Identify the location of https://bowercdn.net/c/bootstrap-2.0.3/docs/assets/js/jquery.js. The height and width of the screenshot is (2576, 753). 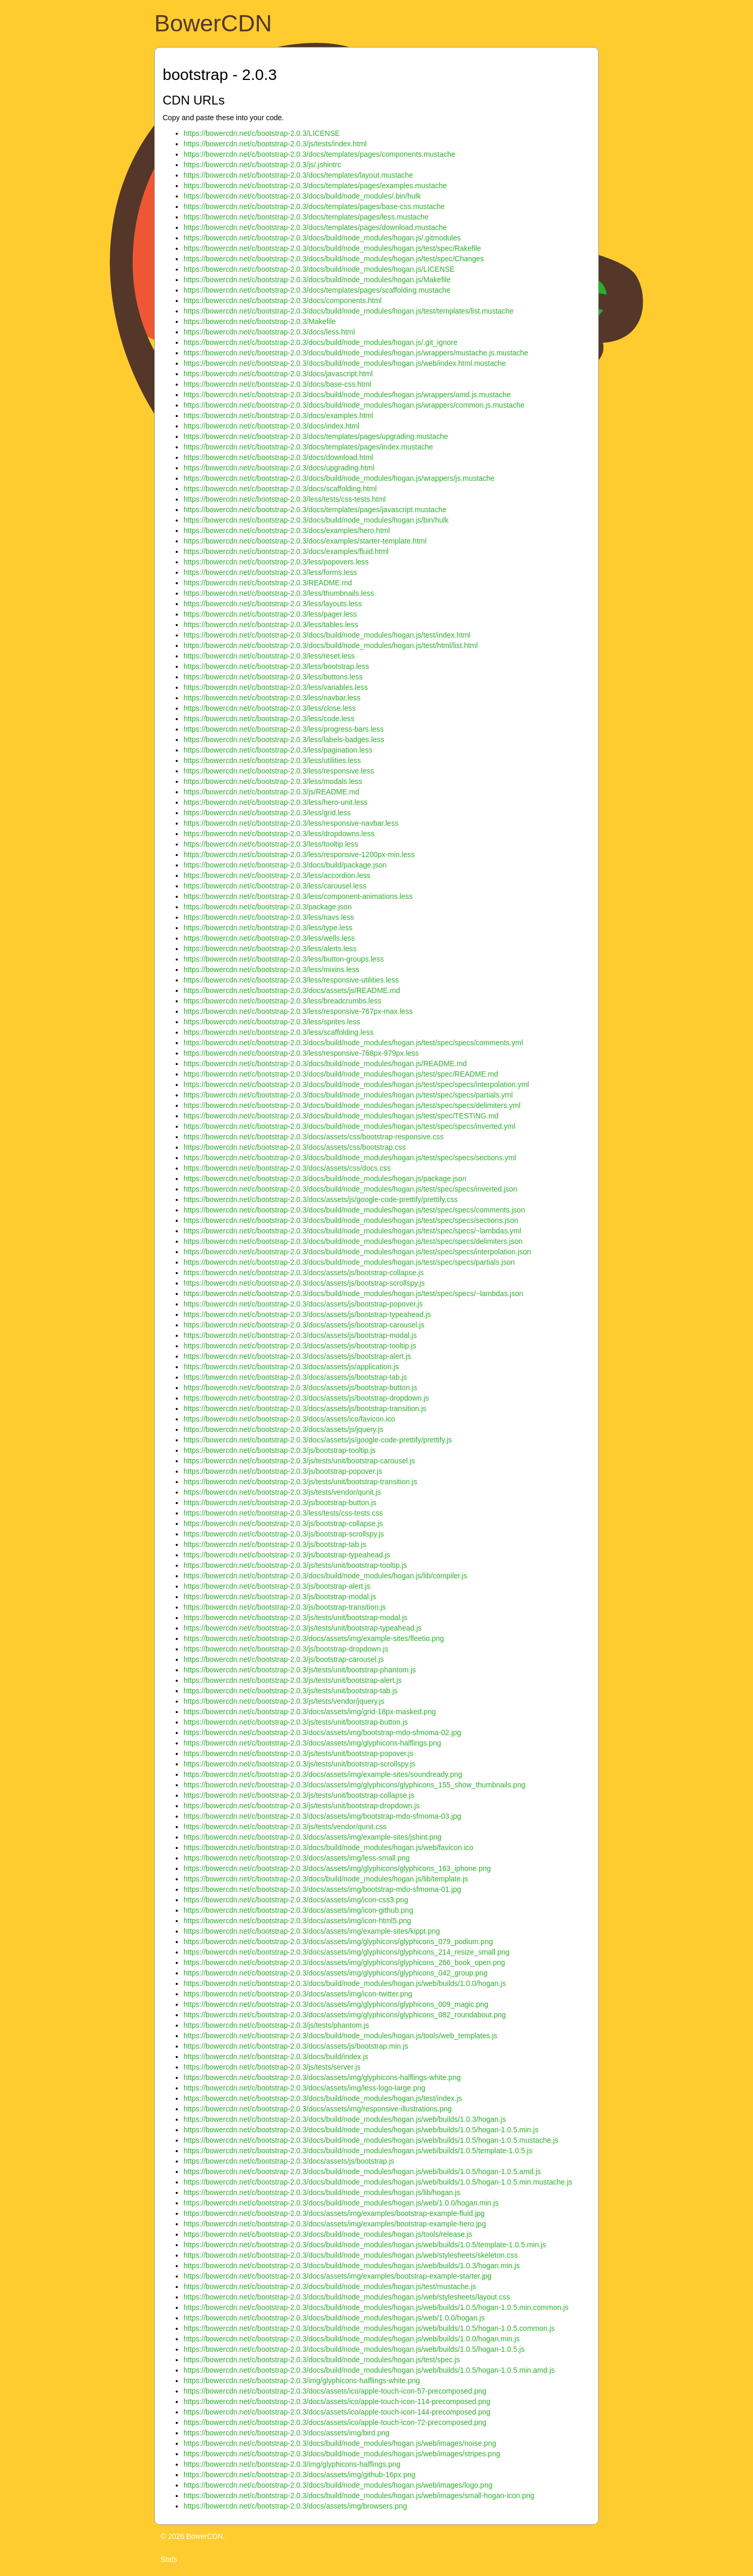
(283, 1429).